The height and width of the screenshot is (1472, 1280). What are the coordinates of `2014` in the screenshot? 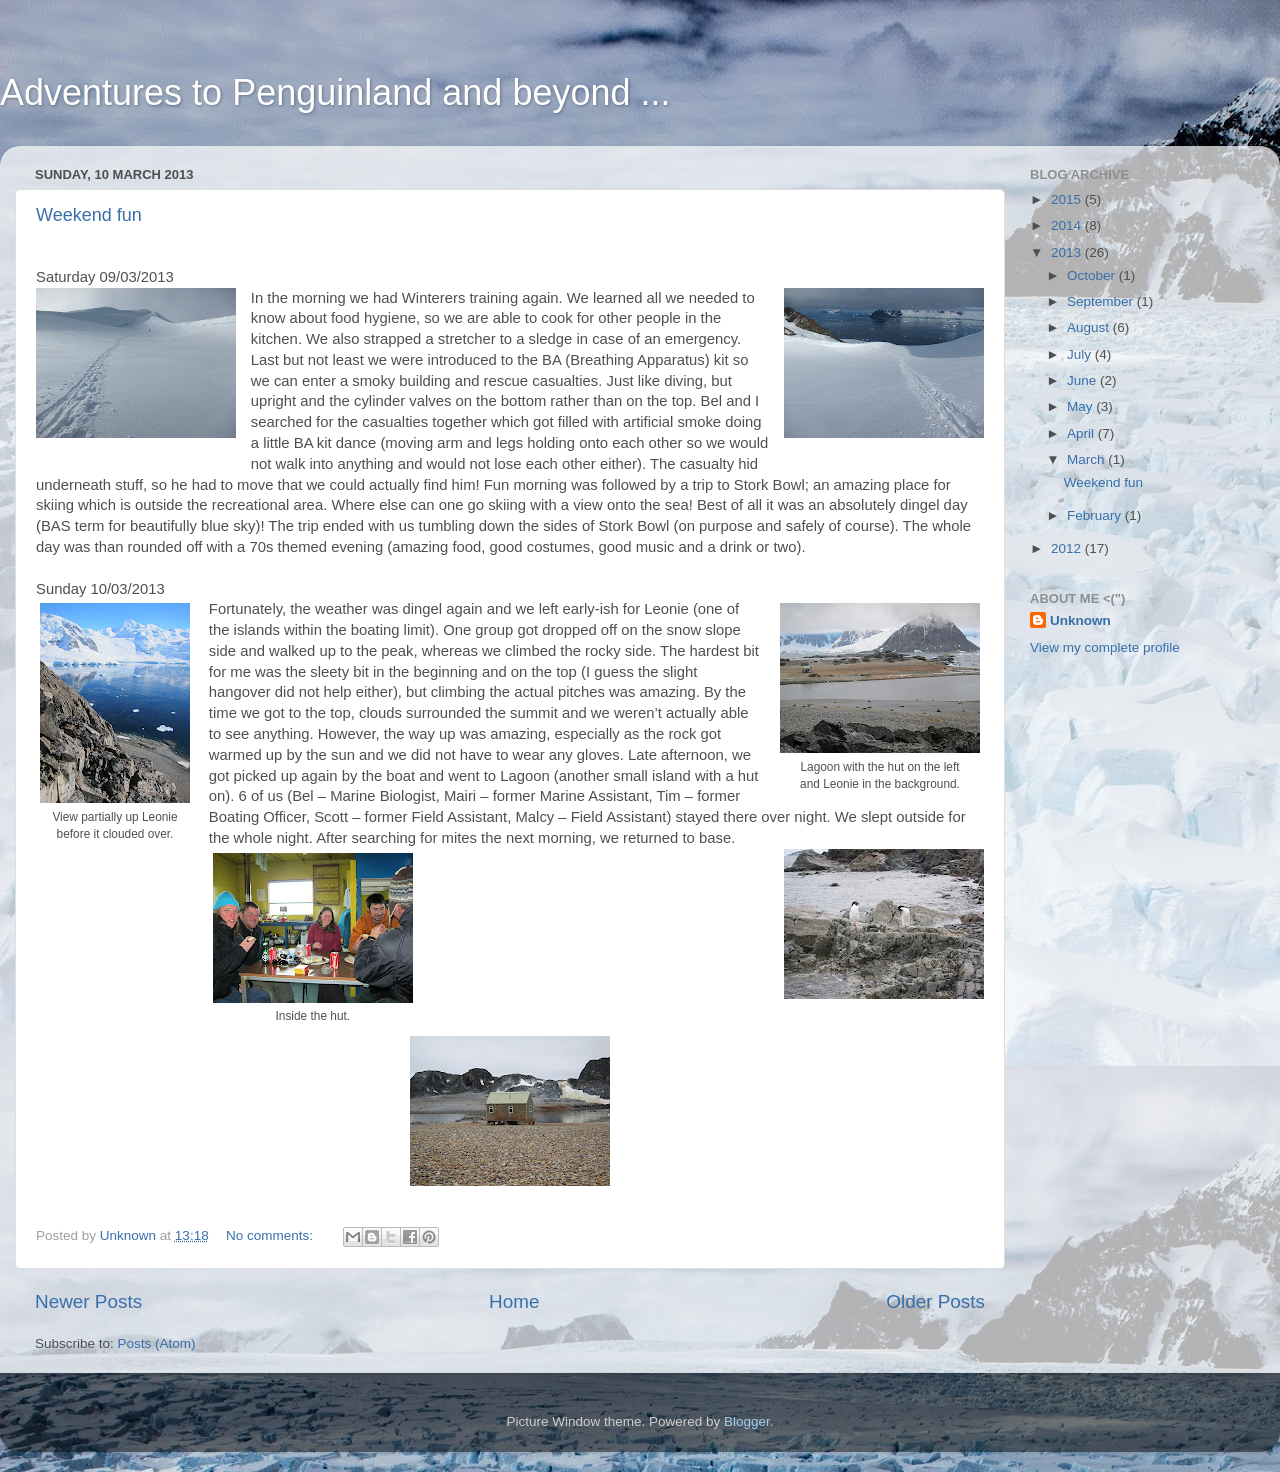 It's located at (1068, 225).